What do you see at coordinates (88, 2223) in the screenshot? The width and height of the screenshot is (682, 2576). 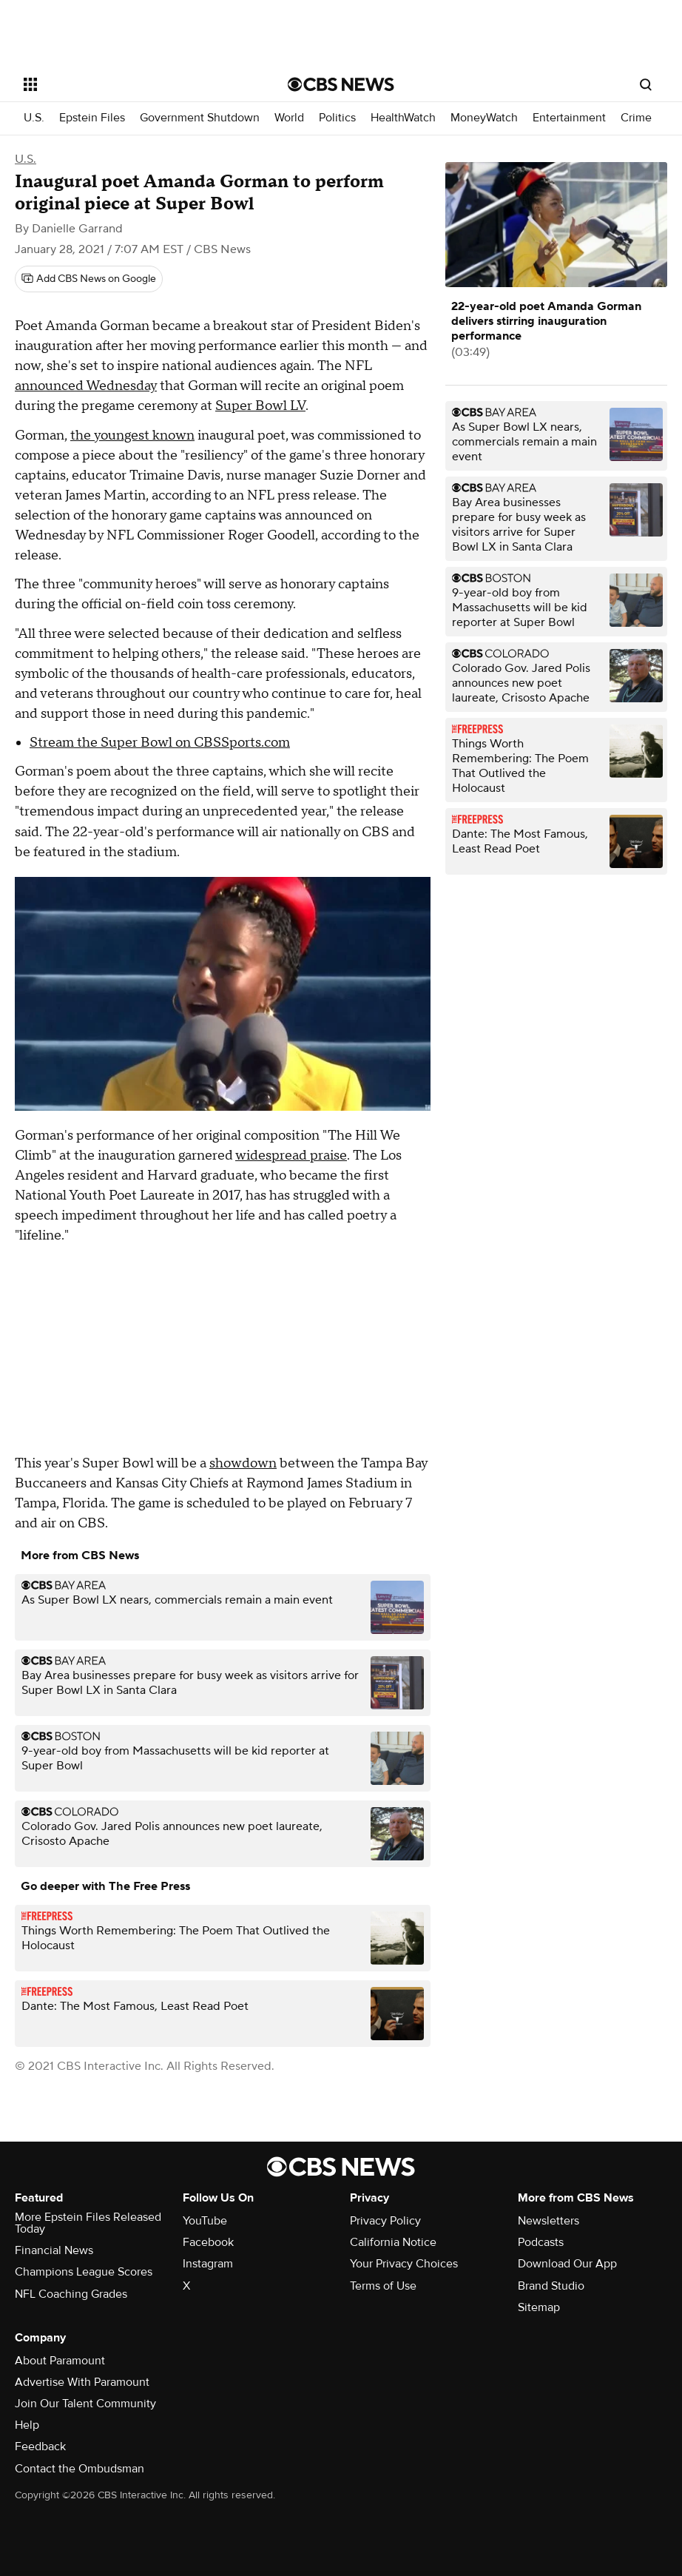 I see `More Epstein Files Released Today` at bounding box center [88, 2223].